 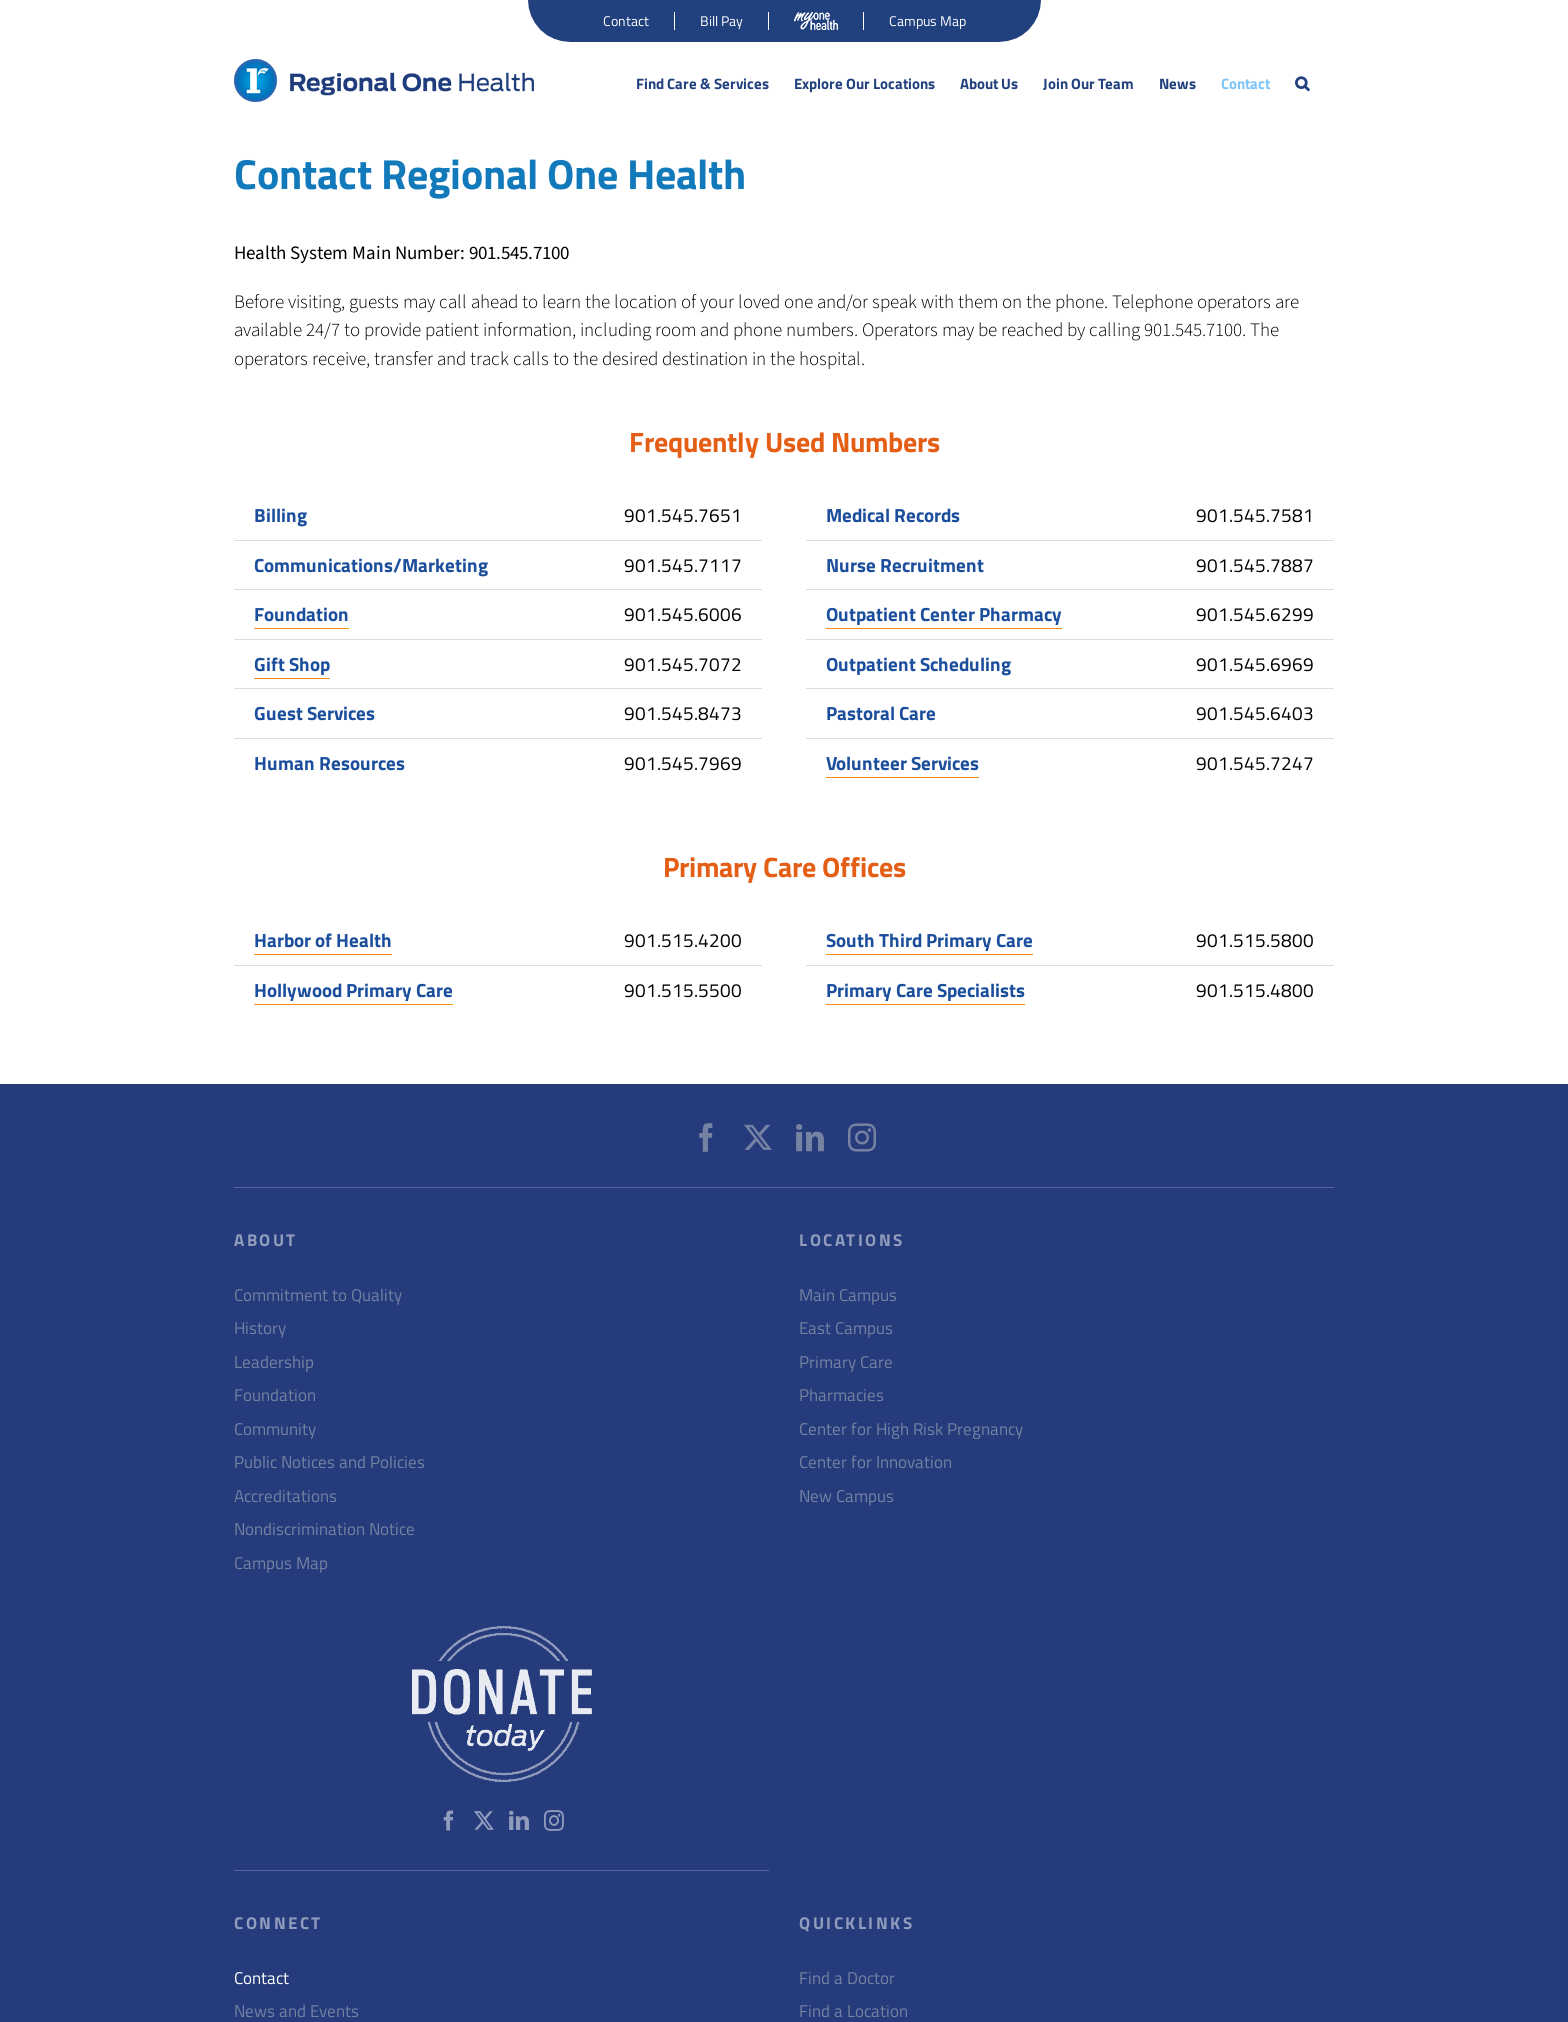 I want to click on Volunteer Services, so click(x=902, y=762).